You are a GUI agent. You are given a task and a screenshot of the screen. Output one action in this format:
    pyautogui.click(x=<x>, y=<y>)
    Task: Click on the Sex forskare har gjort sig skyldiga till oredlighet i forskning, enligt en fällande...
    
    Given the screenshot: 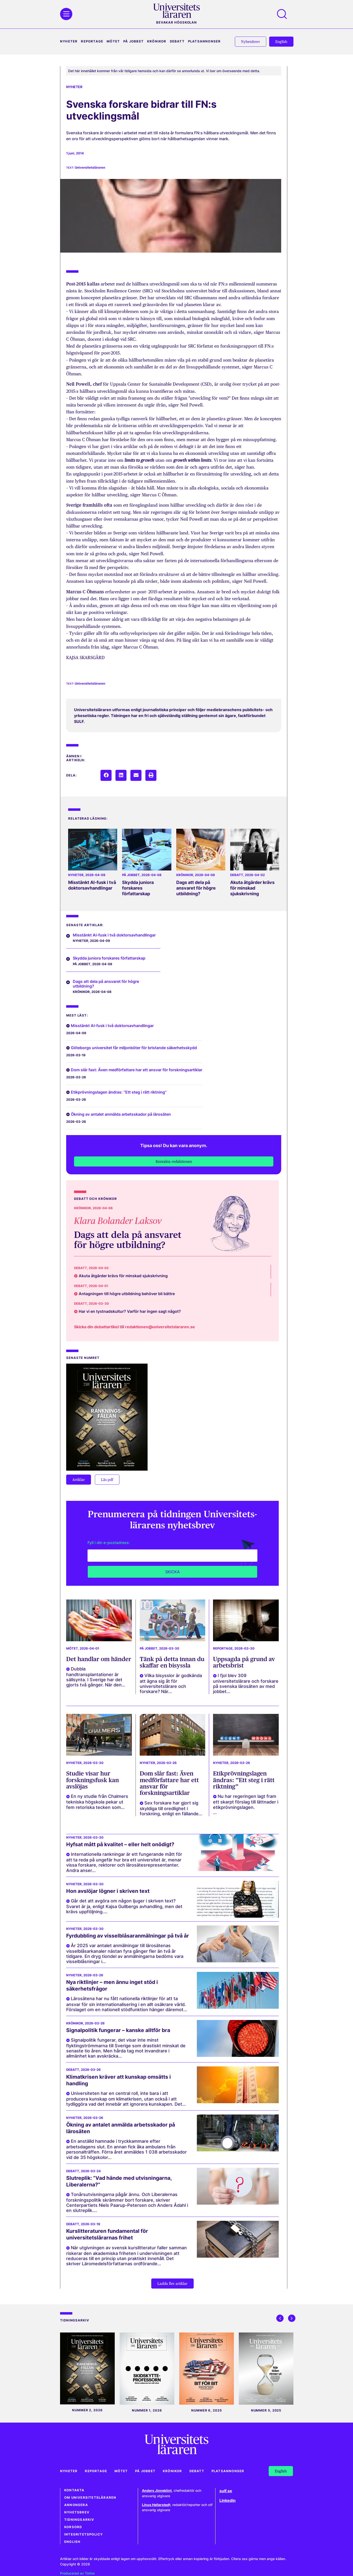 What is the action you would take?
    pyautogui.click(x=171, y=1808)
    